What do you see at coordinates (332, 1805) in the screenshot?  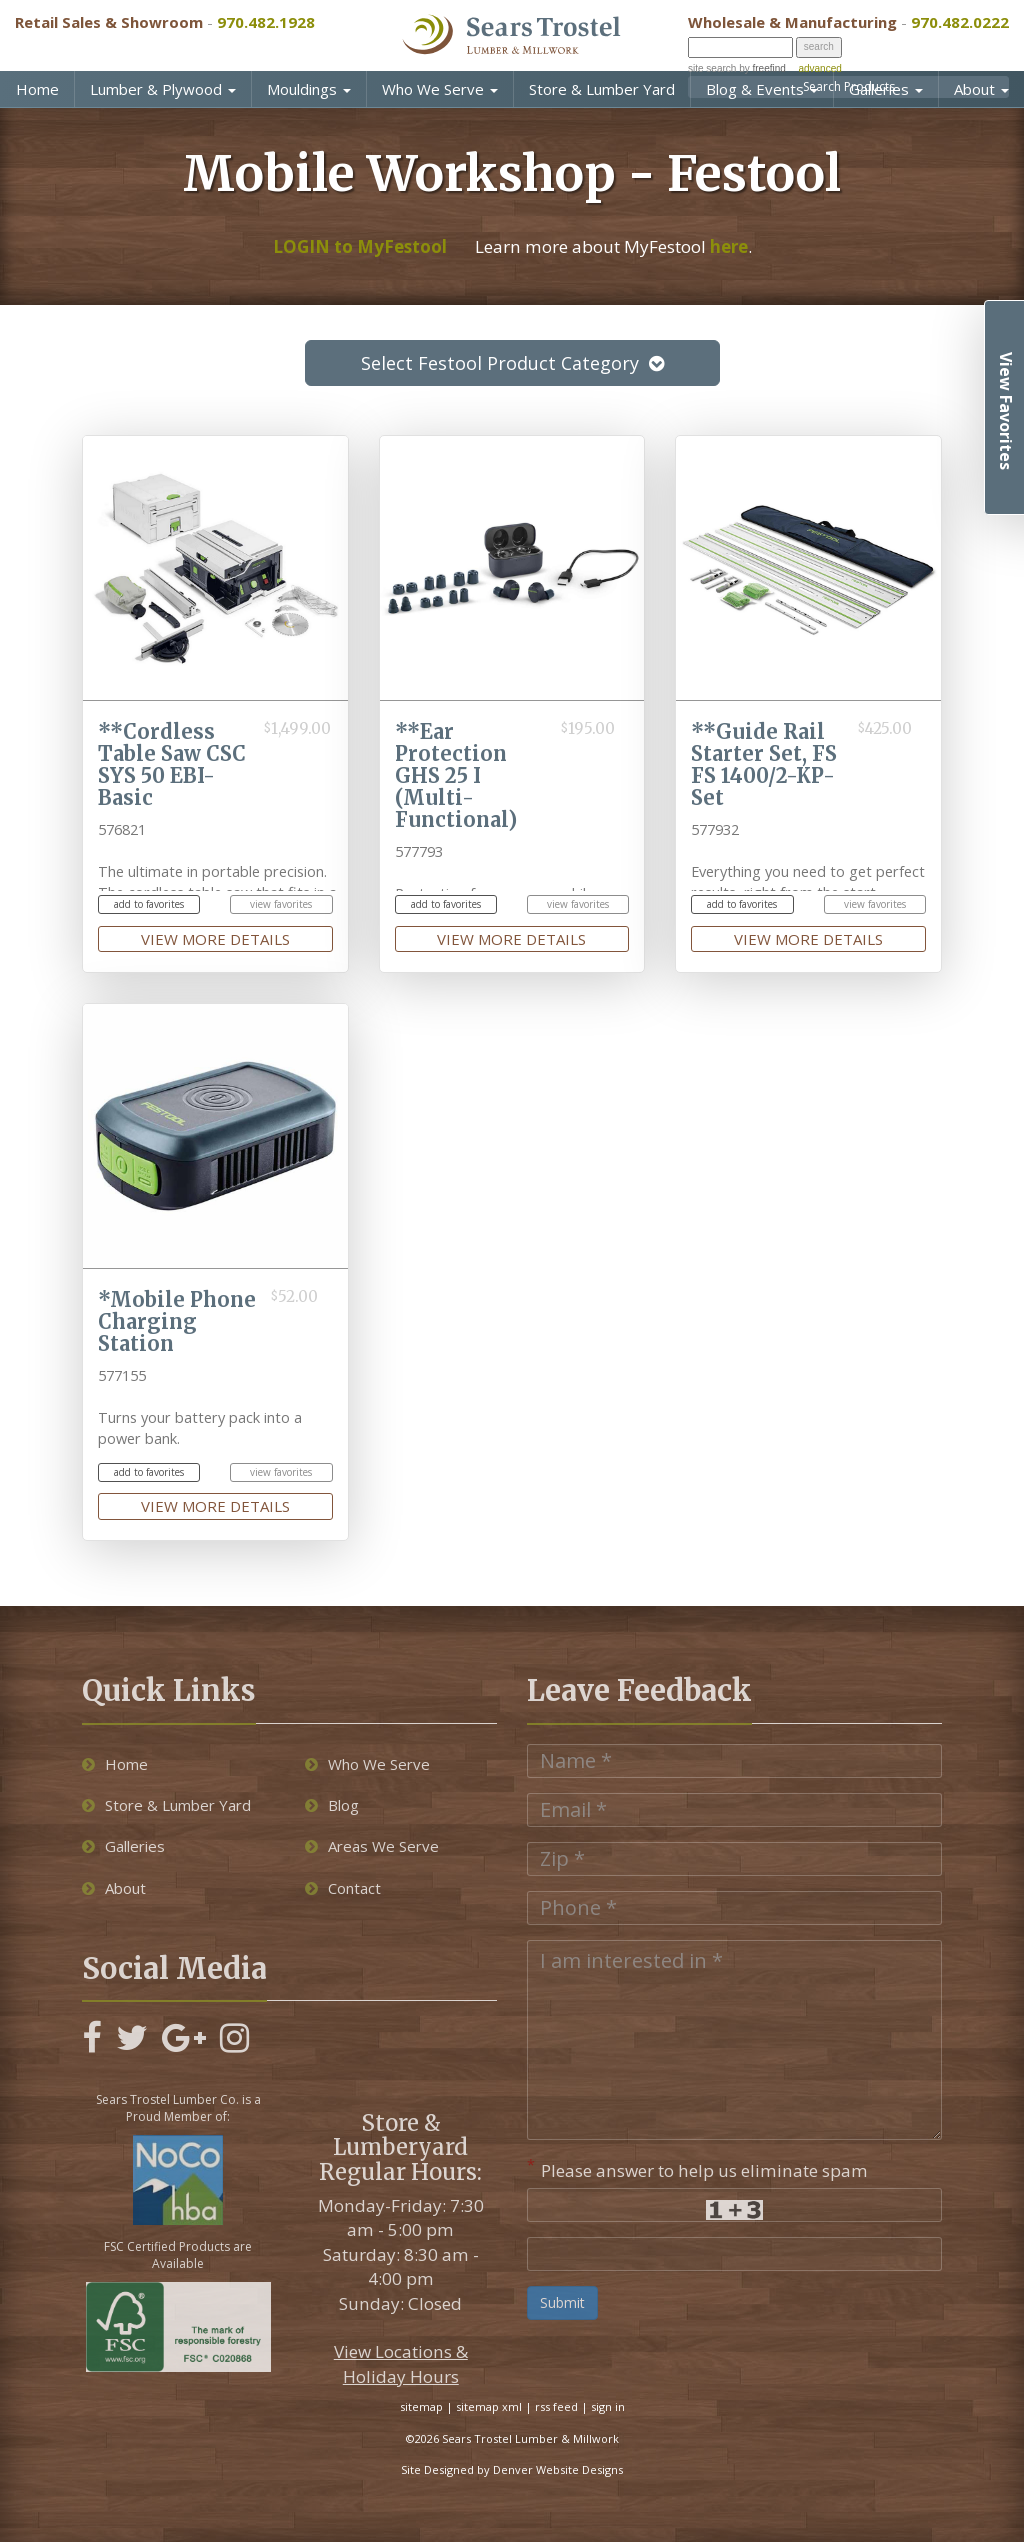 I see `Blog` at bounding box center [332, 1805].